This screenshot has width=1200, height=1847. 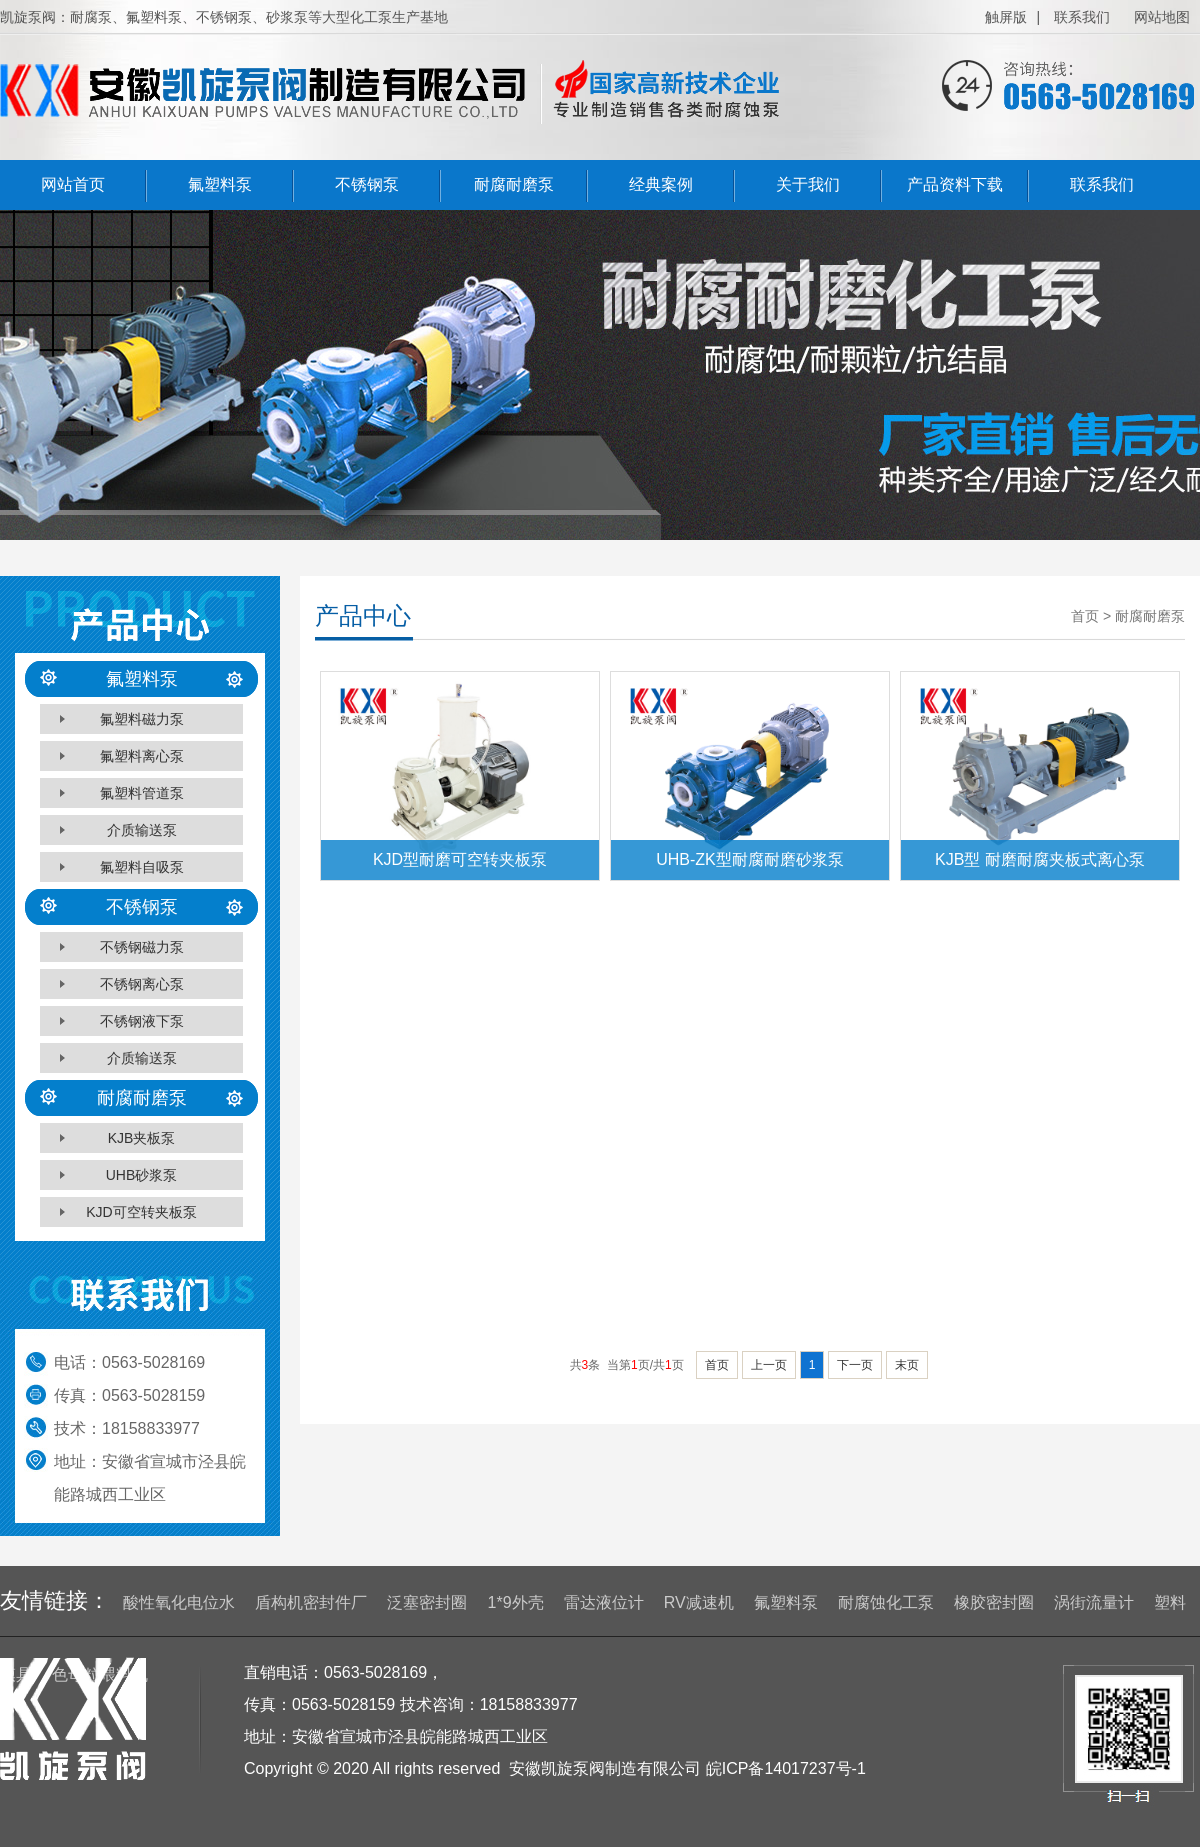 I want to click on 泛塞密封圈, so click(x=427, y=1602).